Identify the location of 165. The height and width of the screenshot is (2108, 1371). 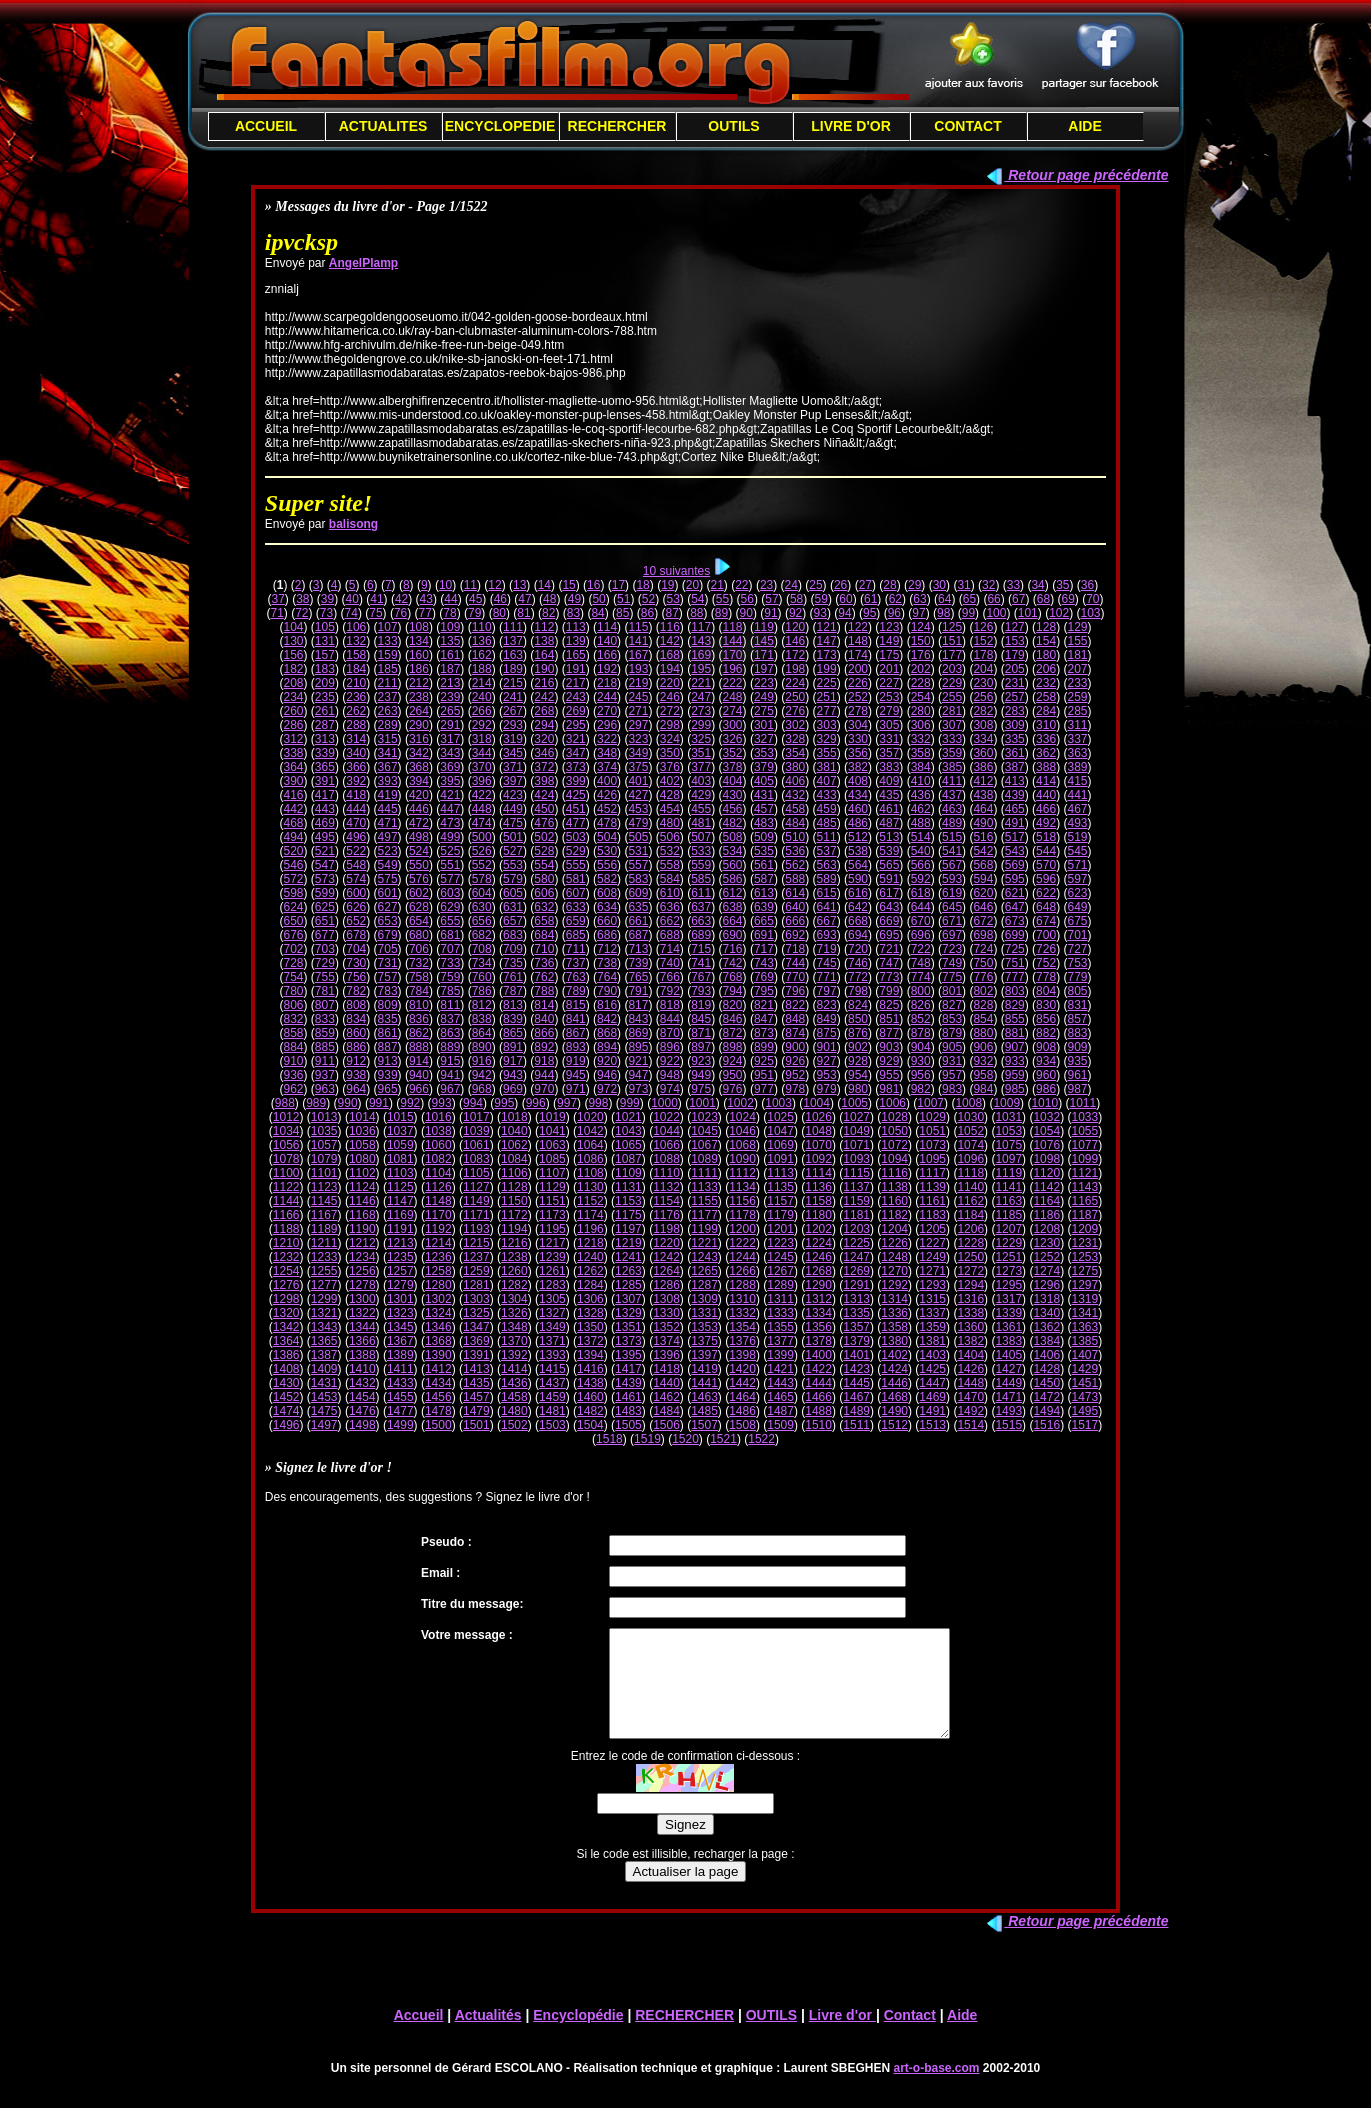
(576, 655).